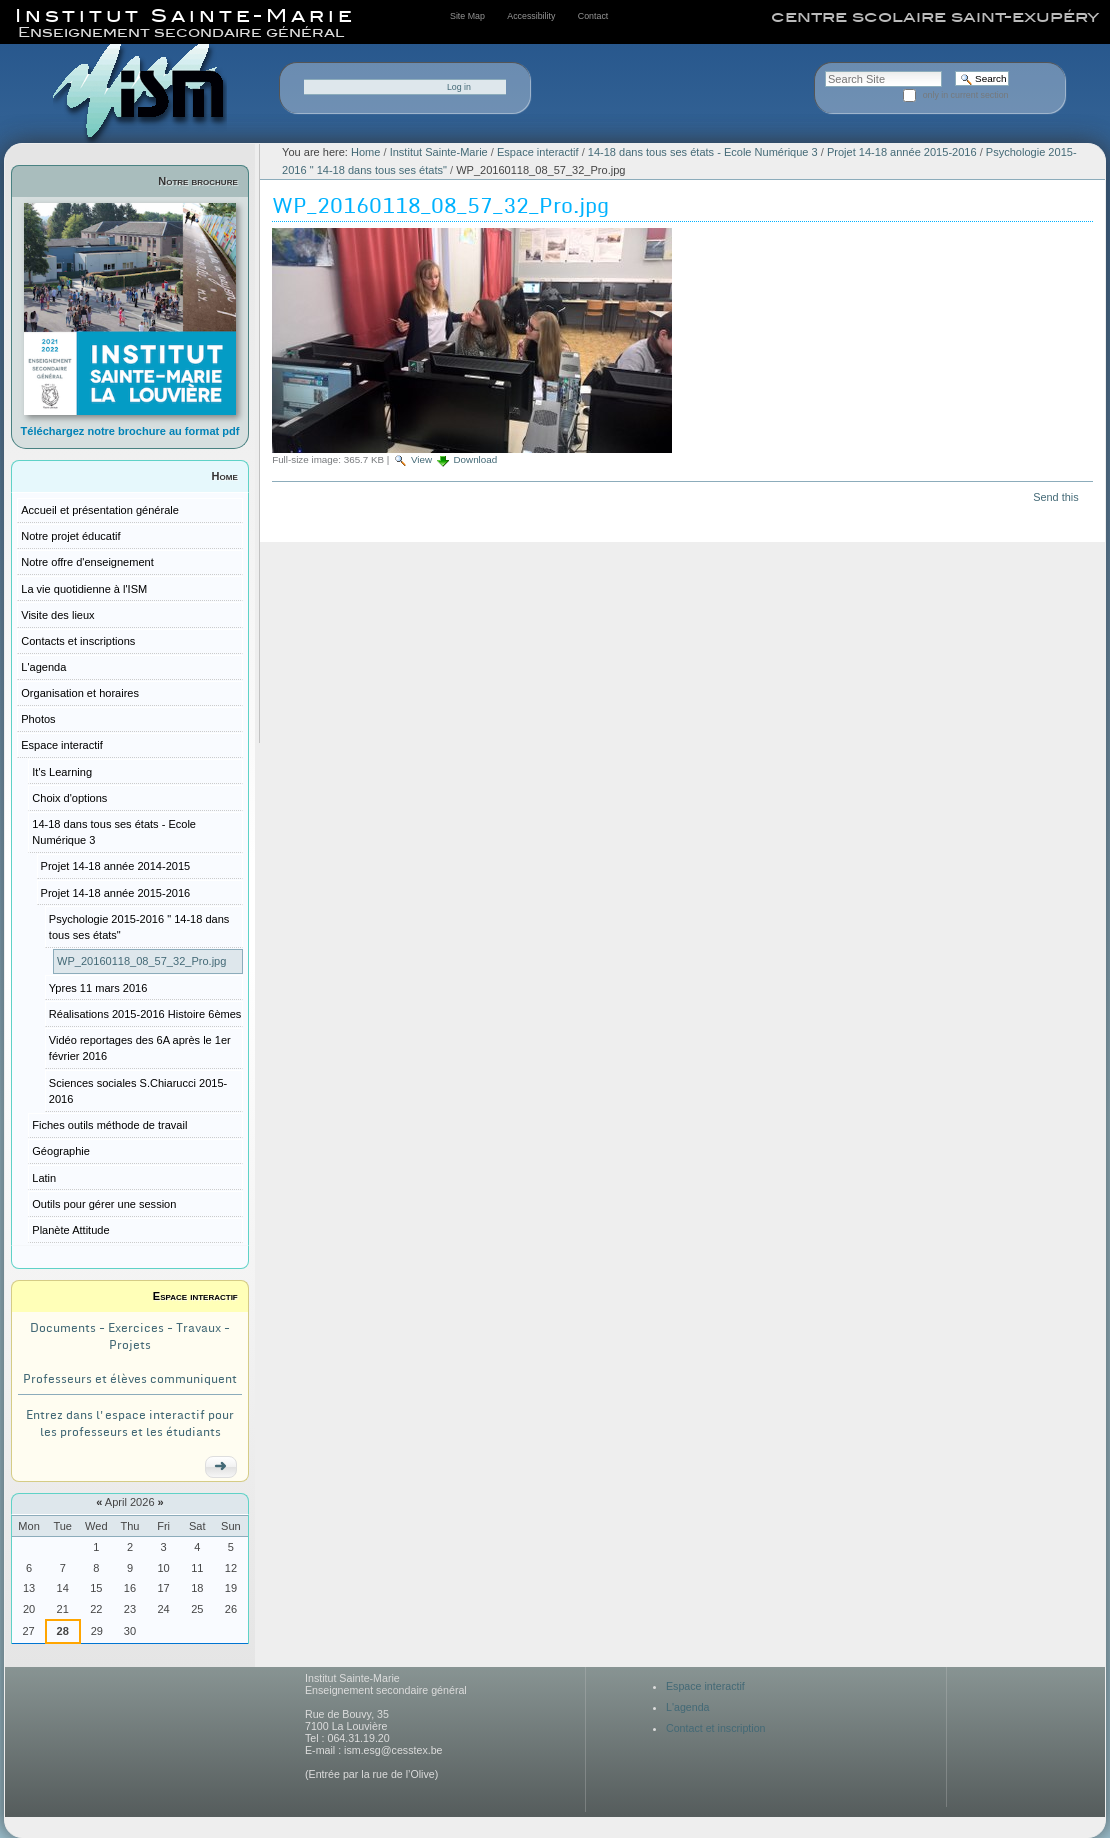 Image resolution: width=1110 pixels, height=1838 pixels. I want to click on Téléchargez notre brochure au format pdf, so click(130, 431).